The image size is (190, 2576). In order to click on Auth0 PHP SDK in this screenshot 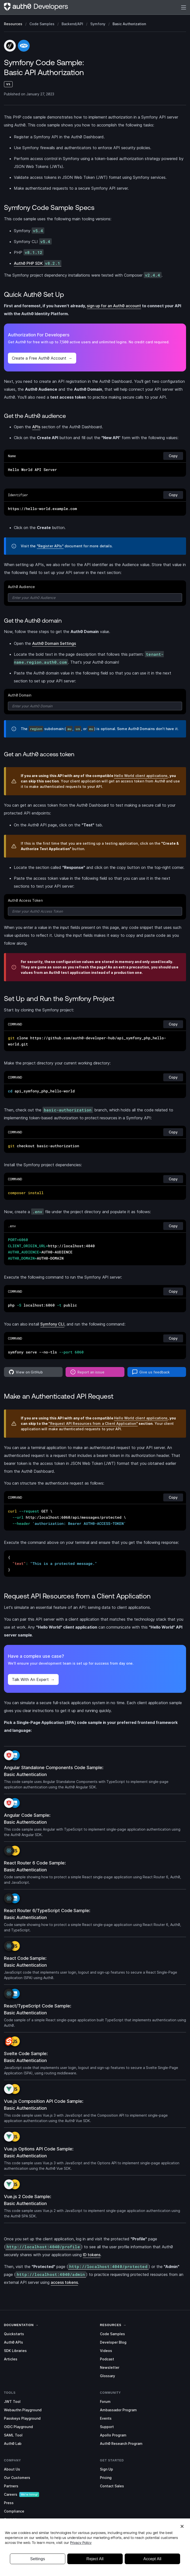, I will do `click(37, 263)`.